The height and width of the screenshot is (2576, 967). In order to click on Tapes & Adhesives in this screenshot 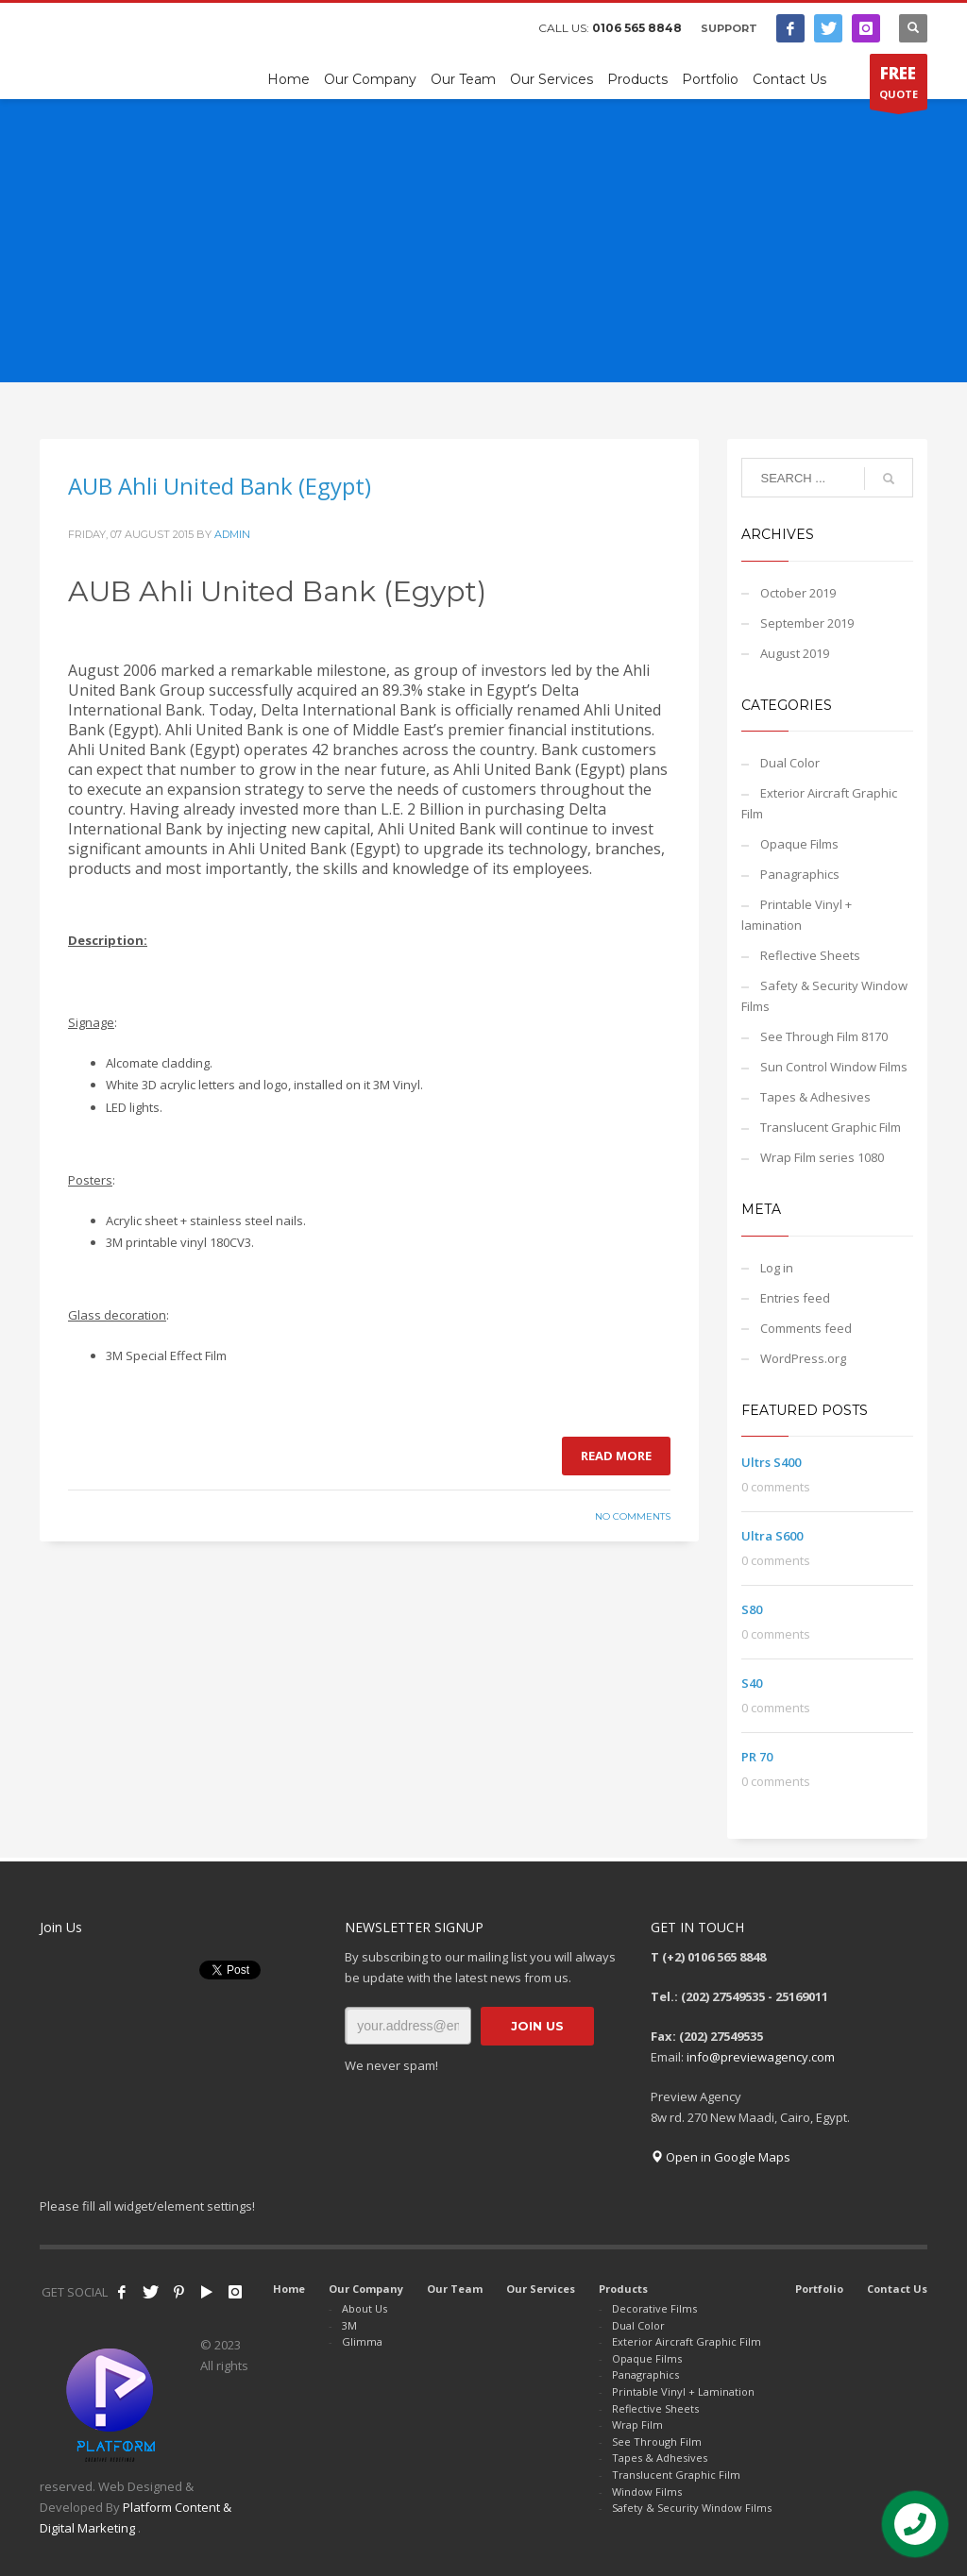, I will do `click(815, 1096)`.